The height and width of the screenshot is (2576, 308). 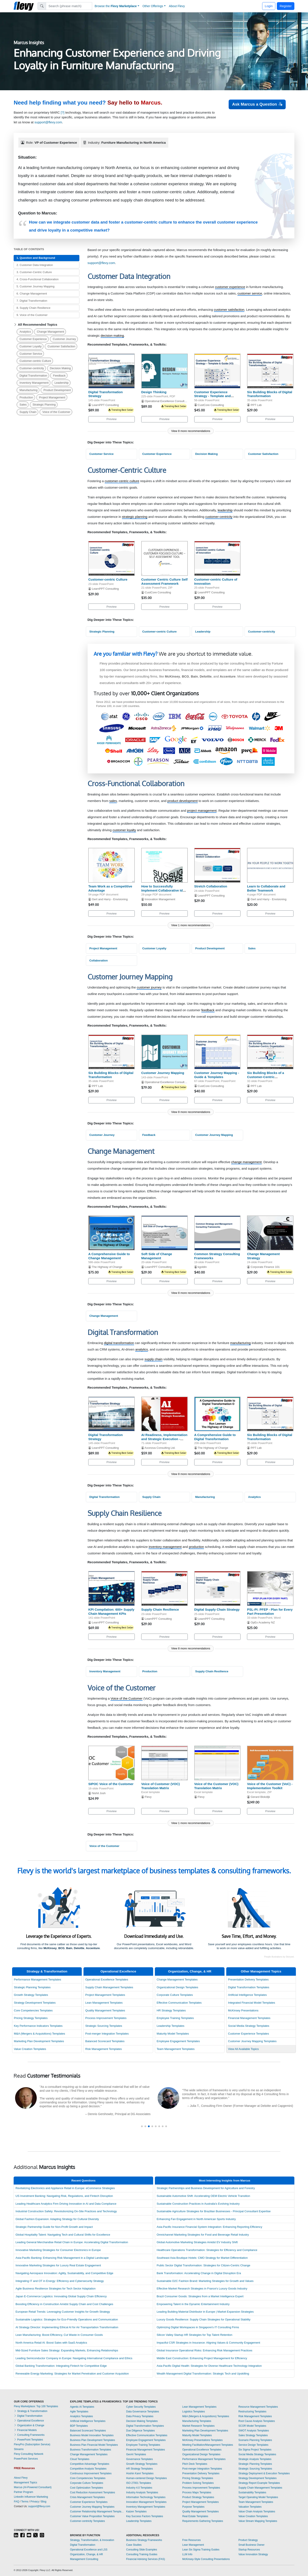 I want to click on Requirements Gathering Templates, so click(x=202, y=2521).